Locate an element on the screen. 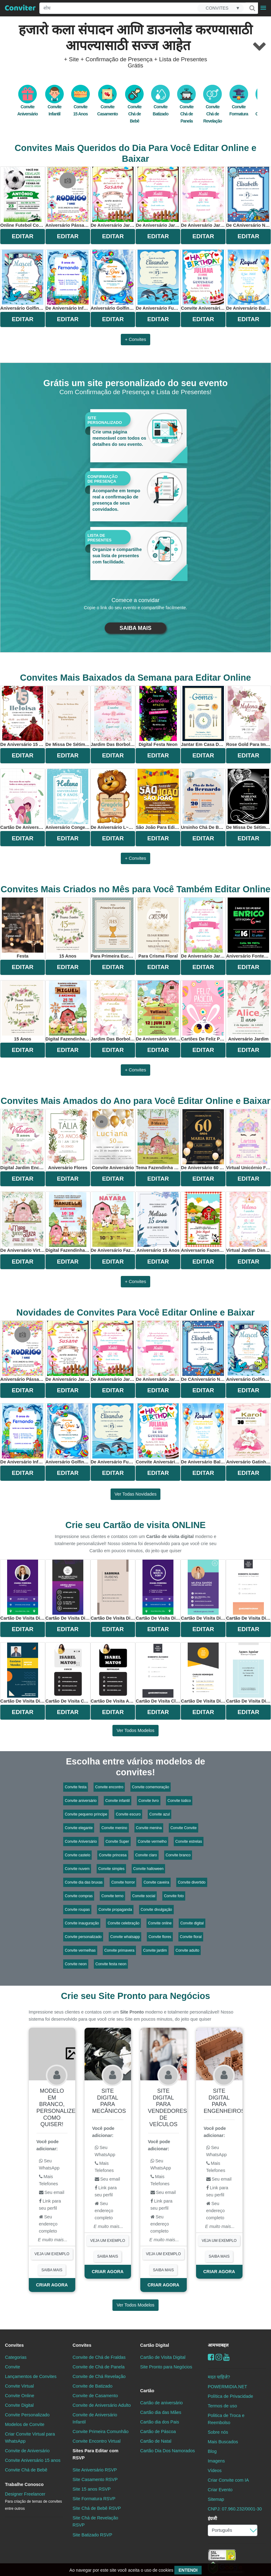 The height and width of the screenshot is (2576, 271). Convite flores is located at coordinates (159, 1937).